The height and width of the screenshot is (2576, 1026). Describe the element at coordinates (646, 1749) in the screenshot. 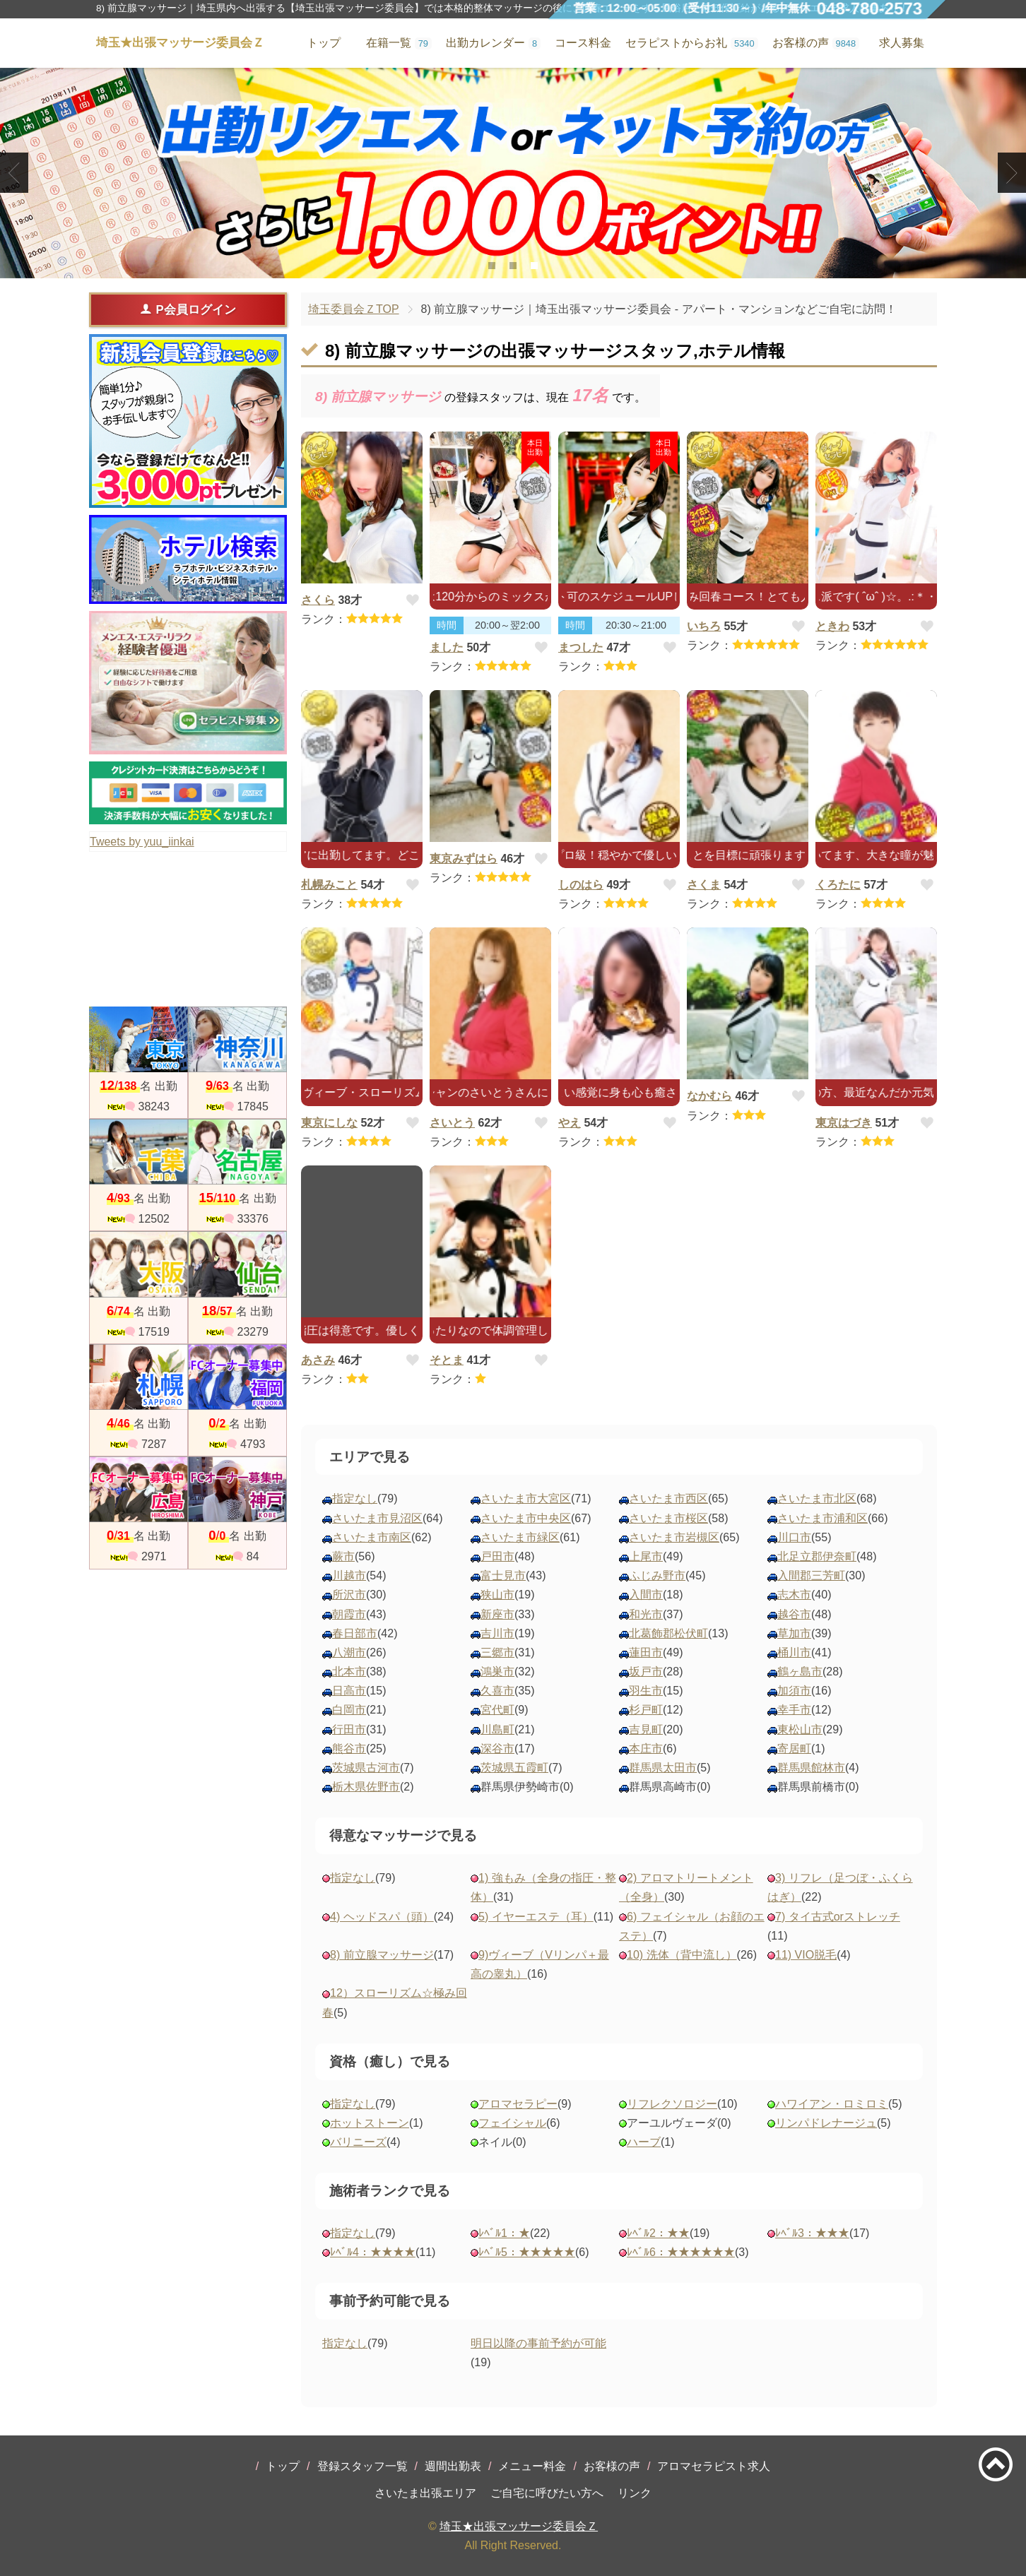

I see `本庄市` at that location.